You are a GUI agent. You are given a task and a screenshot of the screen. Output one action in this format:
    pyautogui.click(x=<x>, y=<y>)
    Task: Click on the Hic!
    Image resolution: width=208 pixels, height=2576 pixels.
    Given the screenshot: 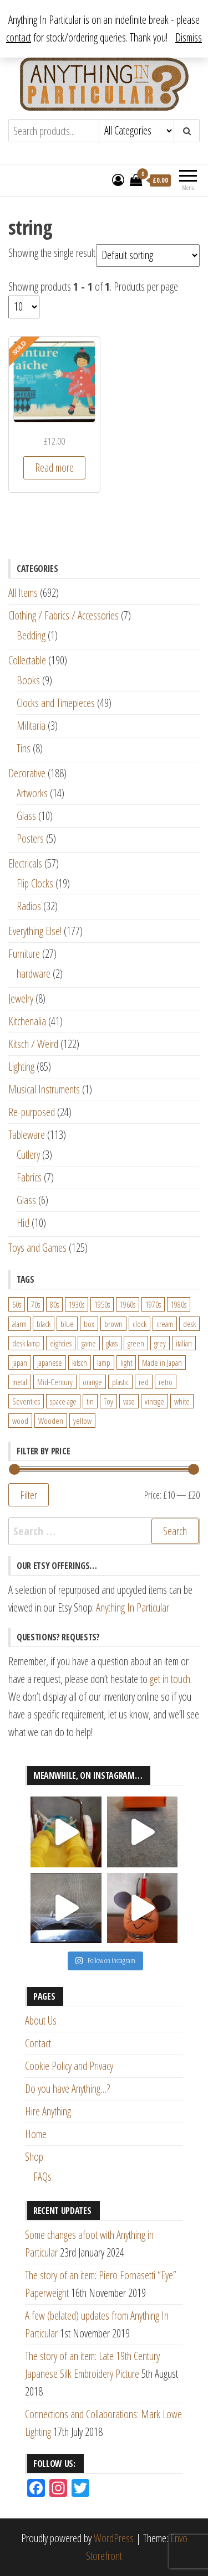 What is the action you would take?
    pyautogui.click(x=23, y=1222)
    